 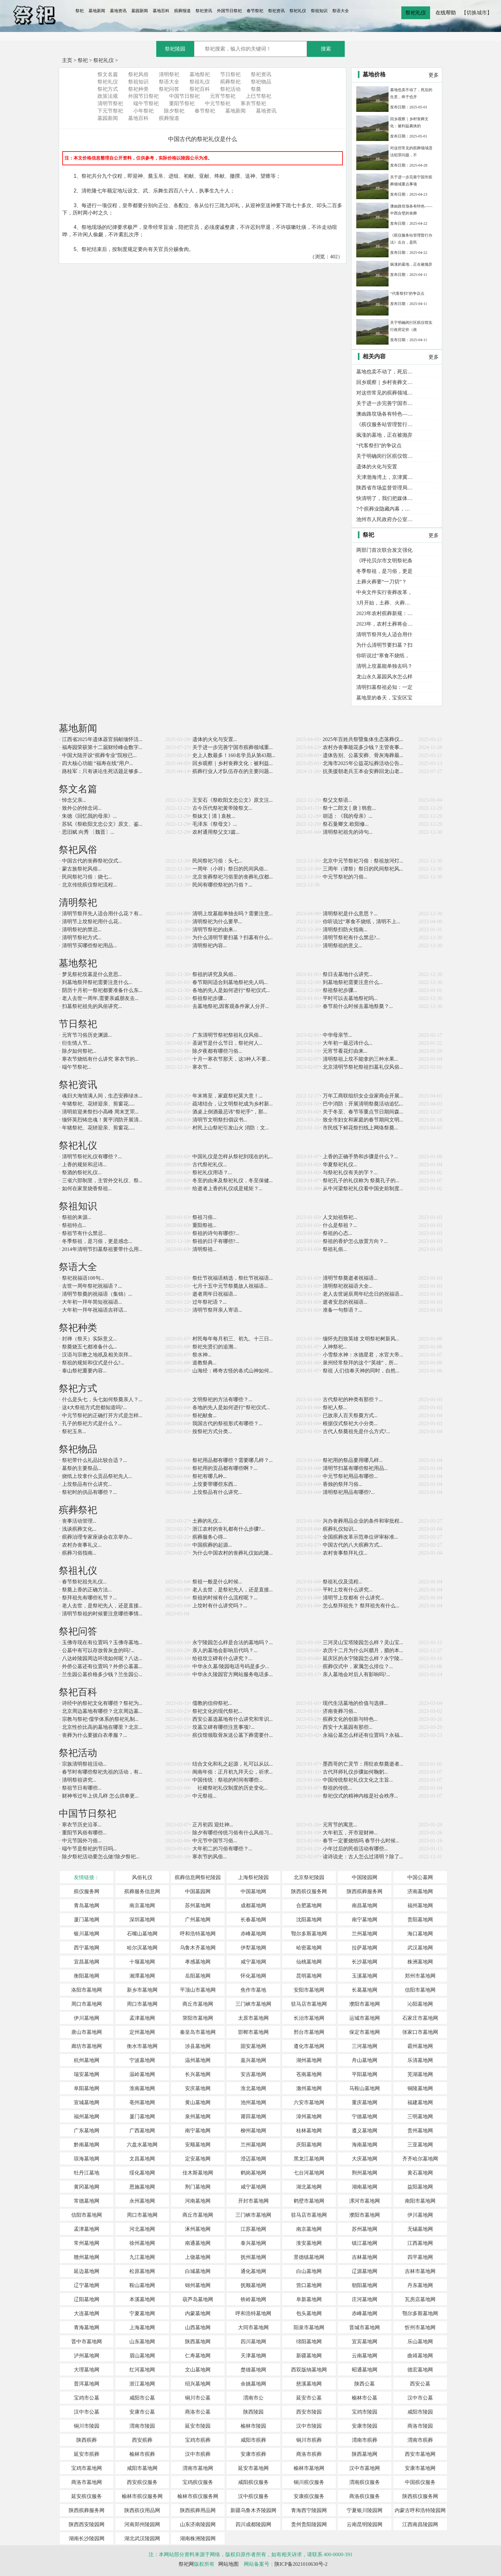 I want to click on 中华永久墓/陵园电话号码是多少..., so click(x=230, y=1666).